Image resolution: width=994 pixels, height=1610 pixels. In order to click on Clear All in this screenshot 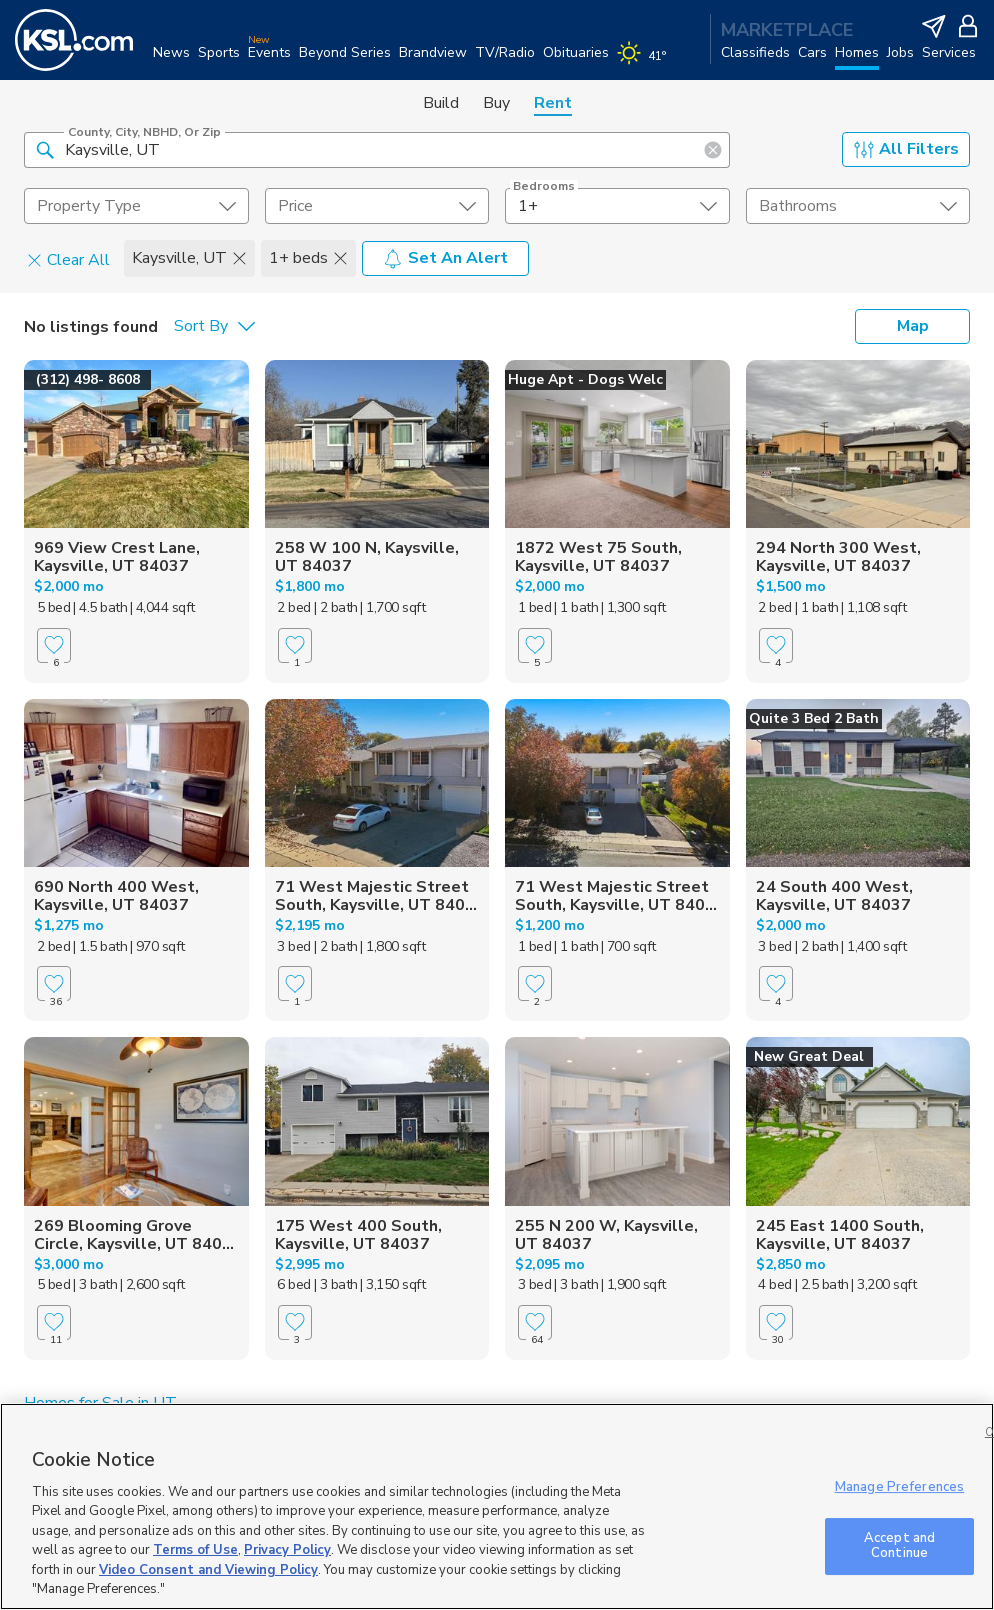, I will do `click(68, 259)`.